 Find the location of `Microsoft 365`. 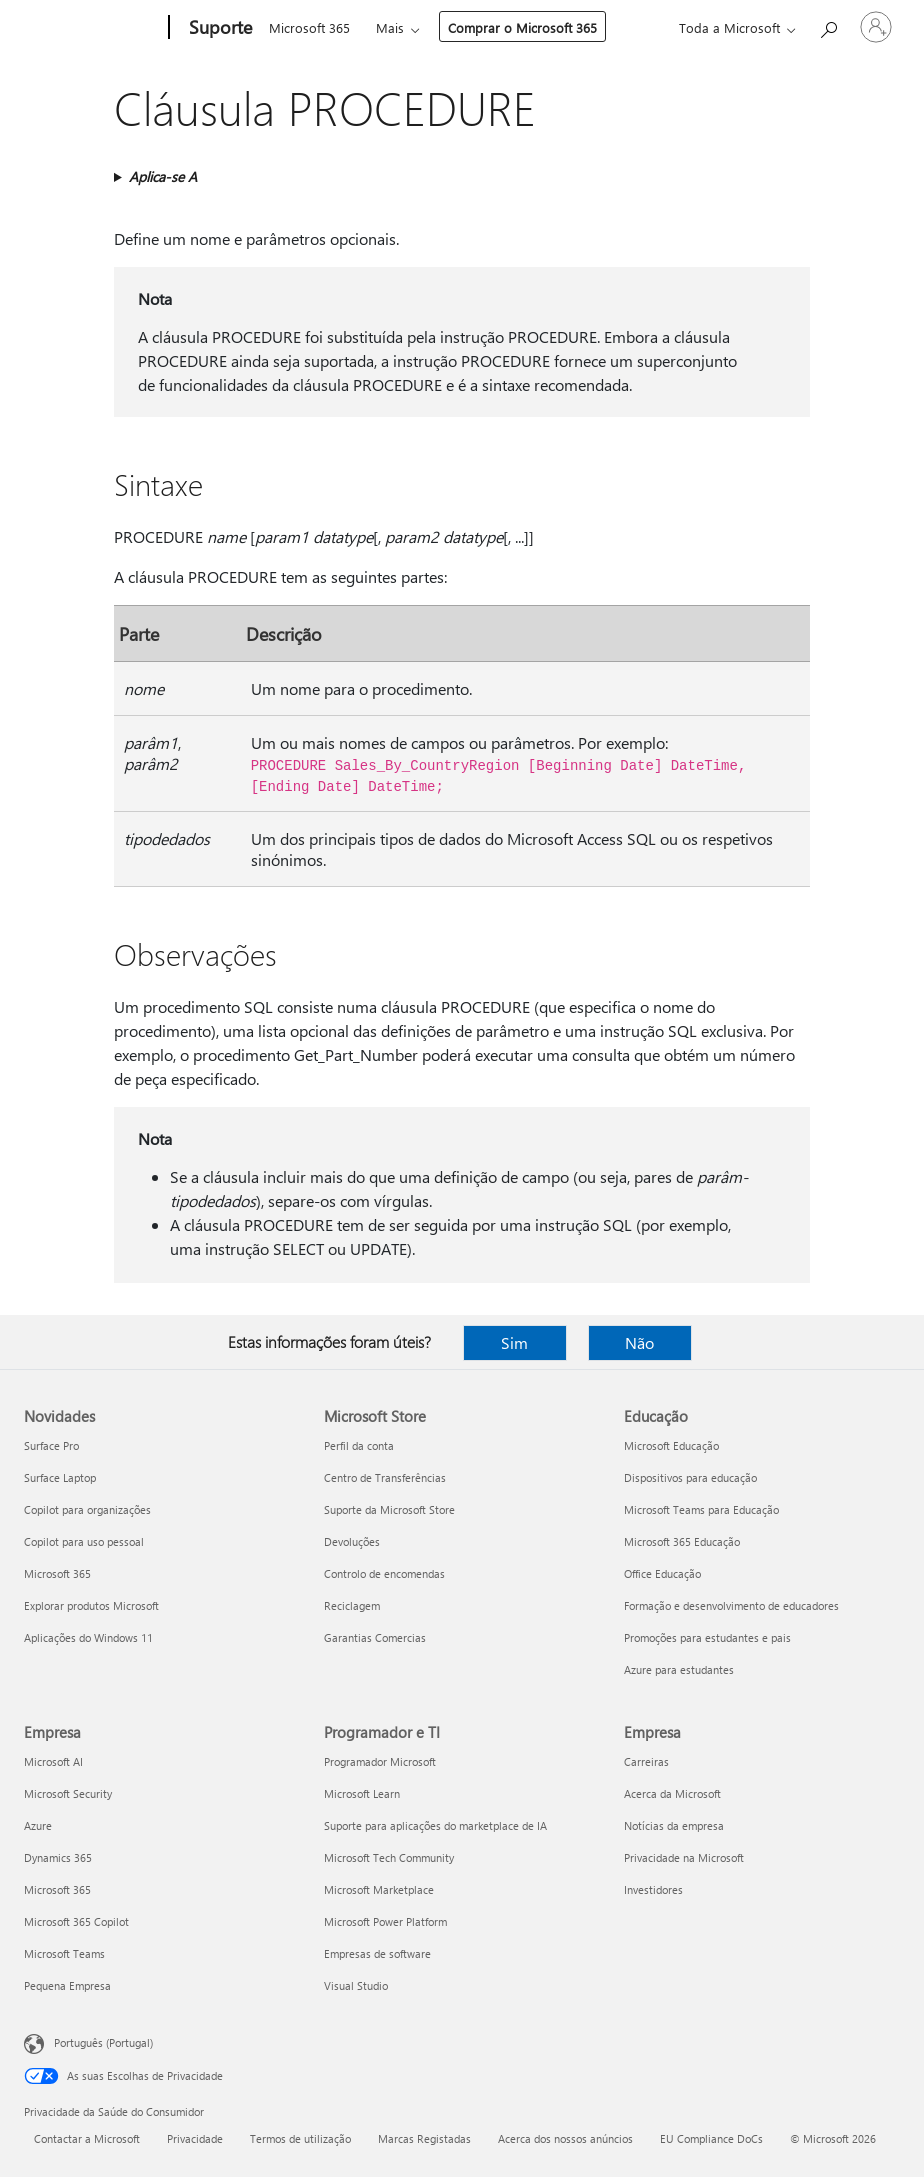

Microsoft 365 is located at coordinates (309, 27).